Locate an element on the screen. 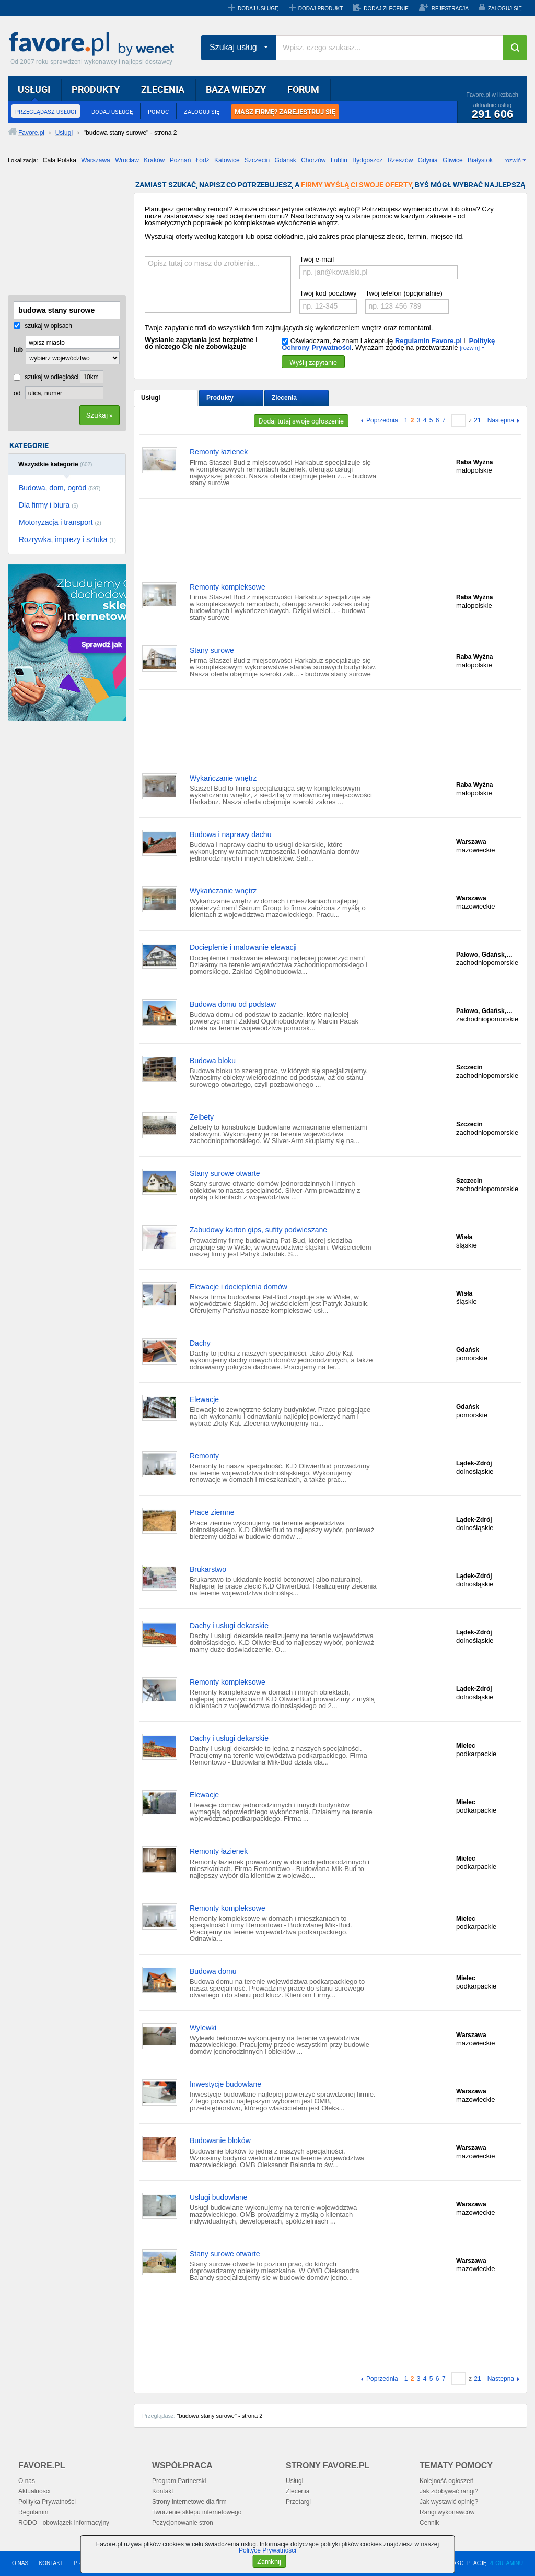 The width and height of the screenshot is (535, 2576). Gdańsk is located at coordinates (285, 160).